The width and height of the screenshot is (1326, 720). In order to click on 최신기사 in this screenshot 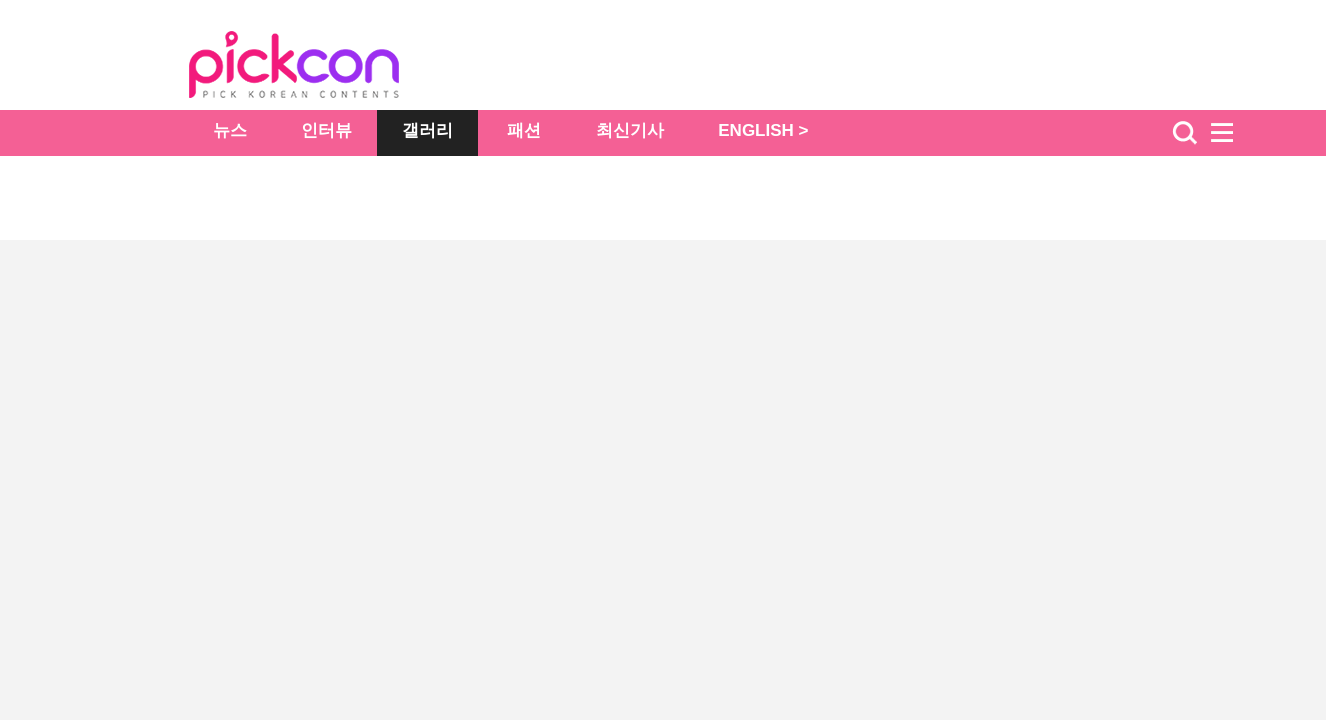, I will do `click(630, 130)`.